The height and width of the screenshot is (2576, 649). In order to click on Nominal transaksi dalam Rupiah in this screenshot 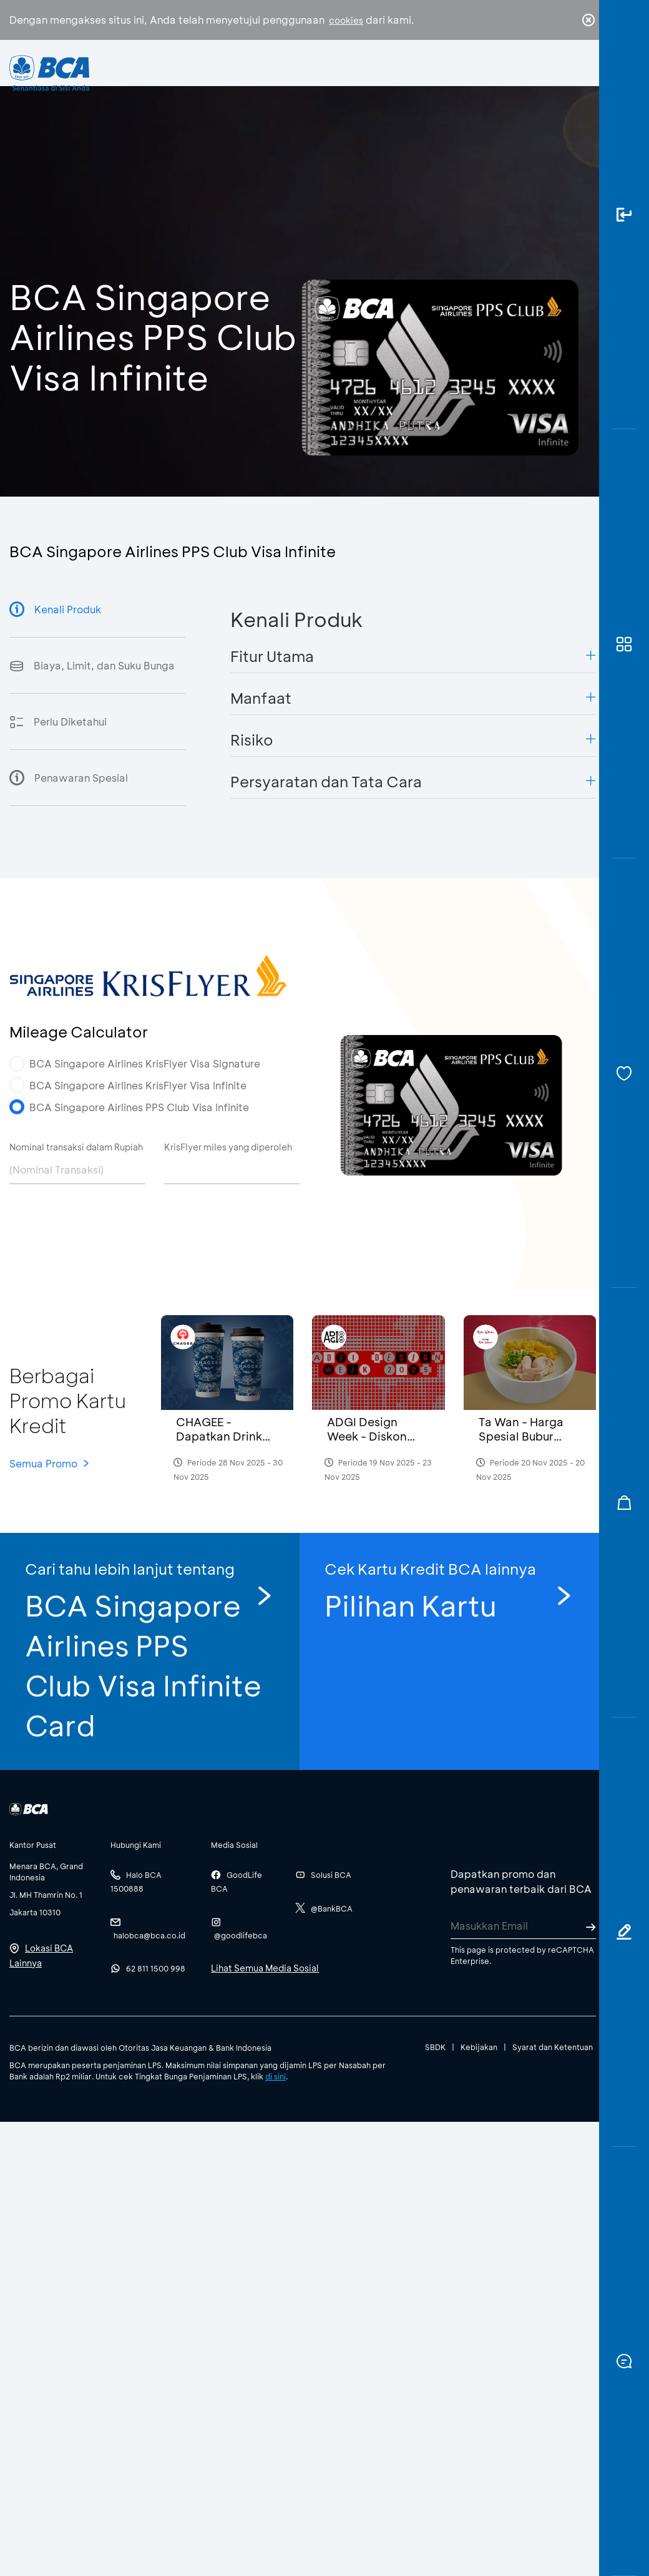, I will do `click(76, 1147)`.